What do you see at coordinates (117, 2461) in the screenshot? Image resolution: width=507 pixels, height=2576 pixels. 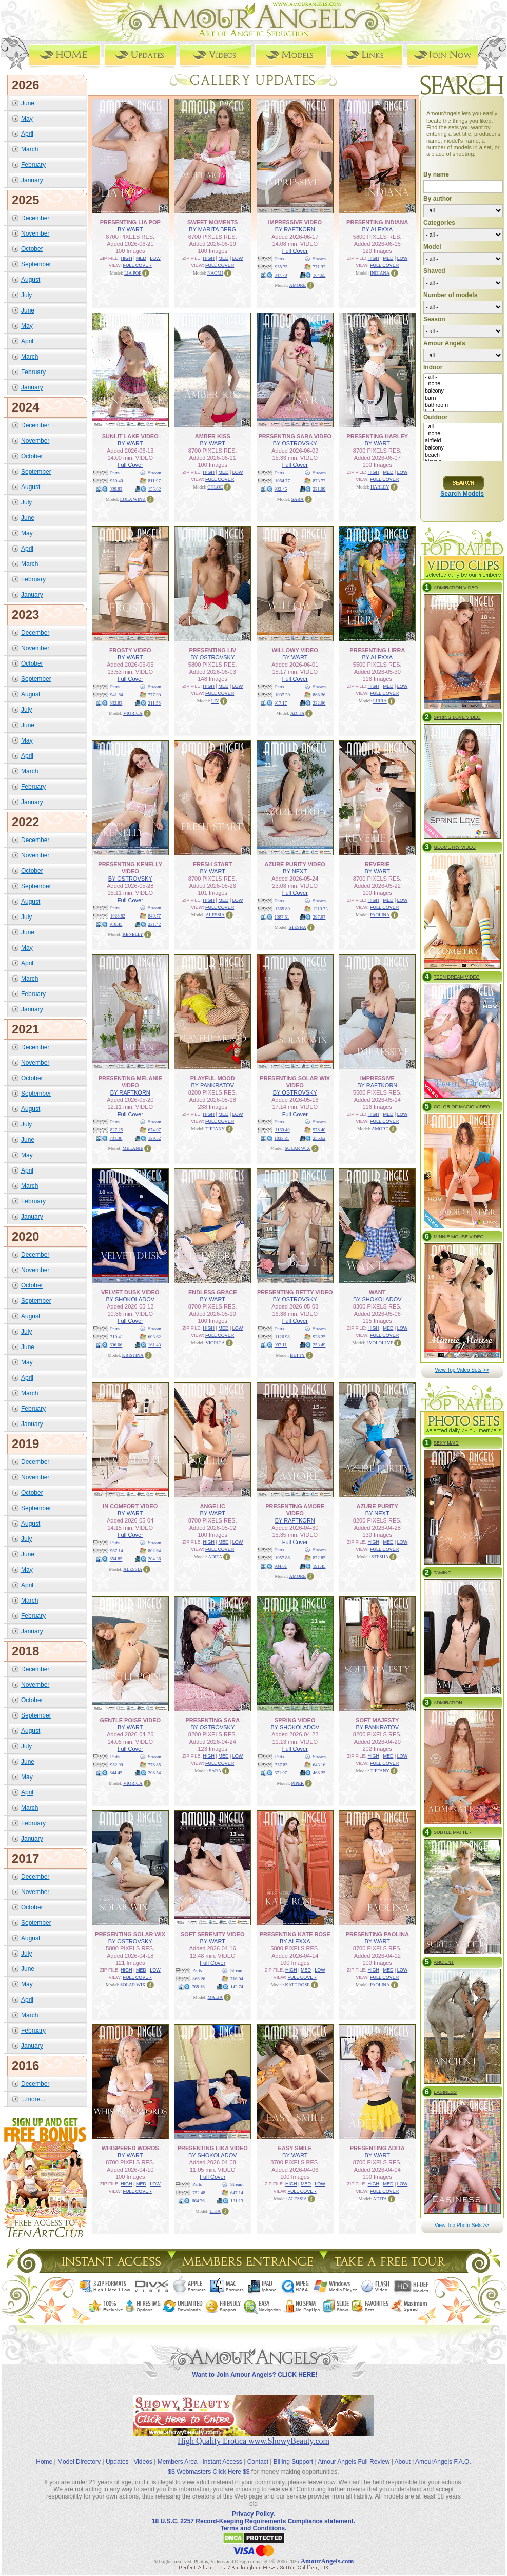 I see `Updates` at bounding box center [117, 2461].